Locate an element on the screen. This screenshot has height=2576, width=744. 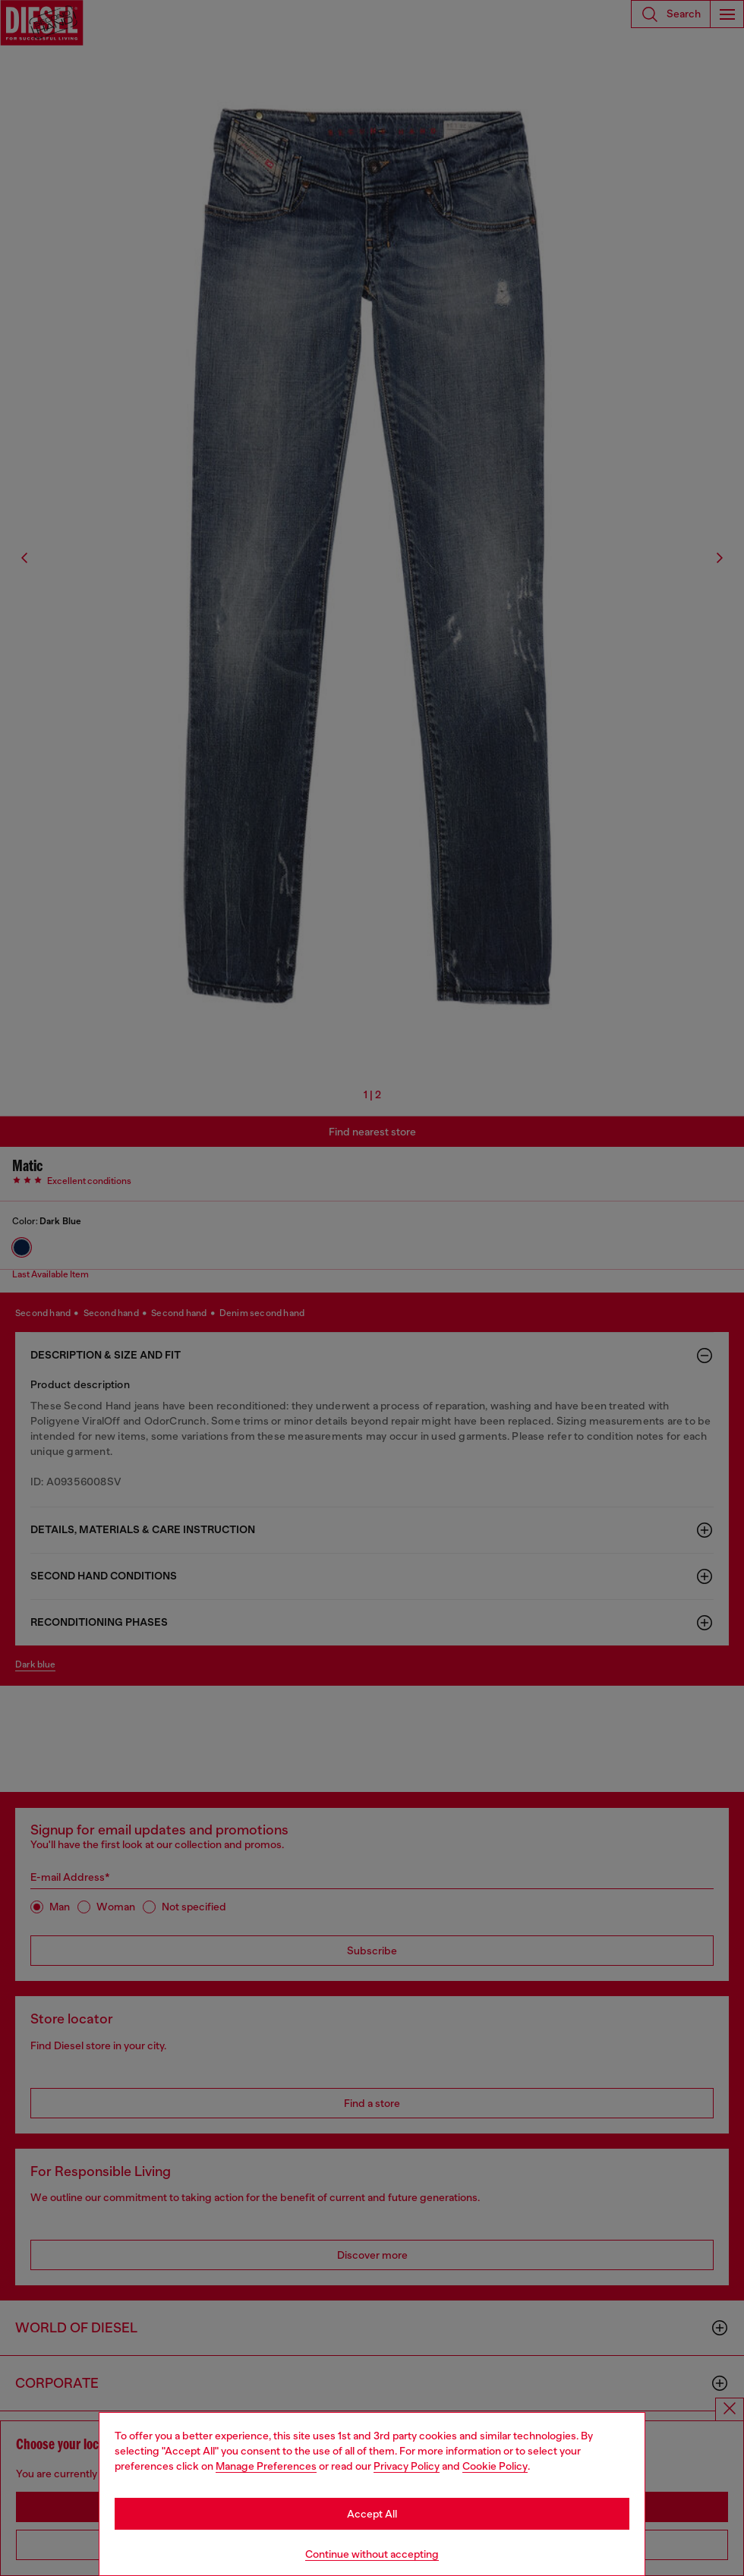
Continue without accepting [Refuse all Cookies] is located at coordinates (372, 2554).